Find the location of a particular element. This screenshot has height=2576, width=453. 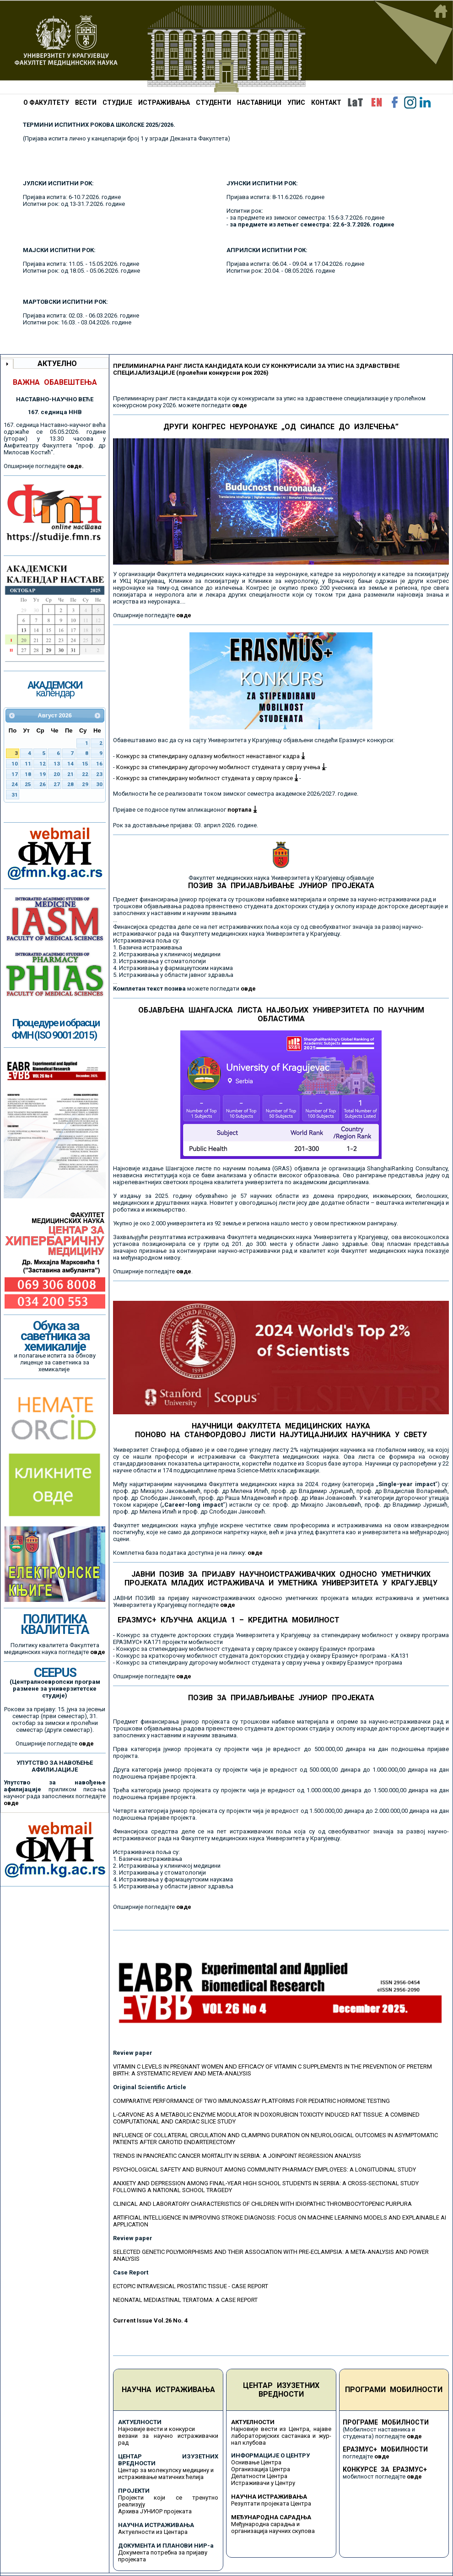

27 is located at coordinates (57, 784).